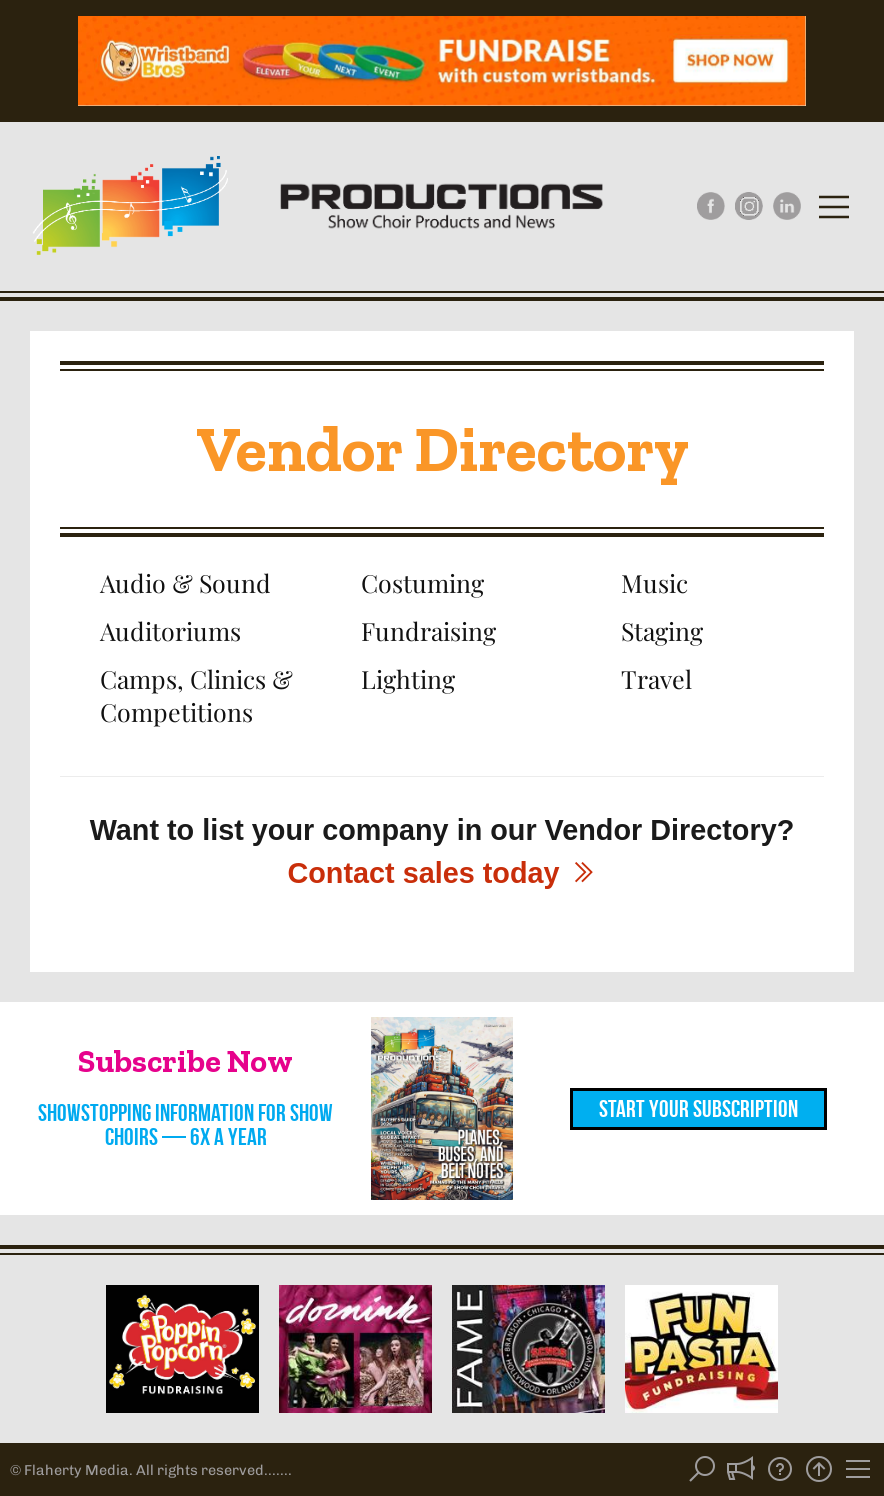 This screenshot has width=884, height=1496. I want to click on Contact sales today, so click(441, 873).